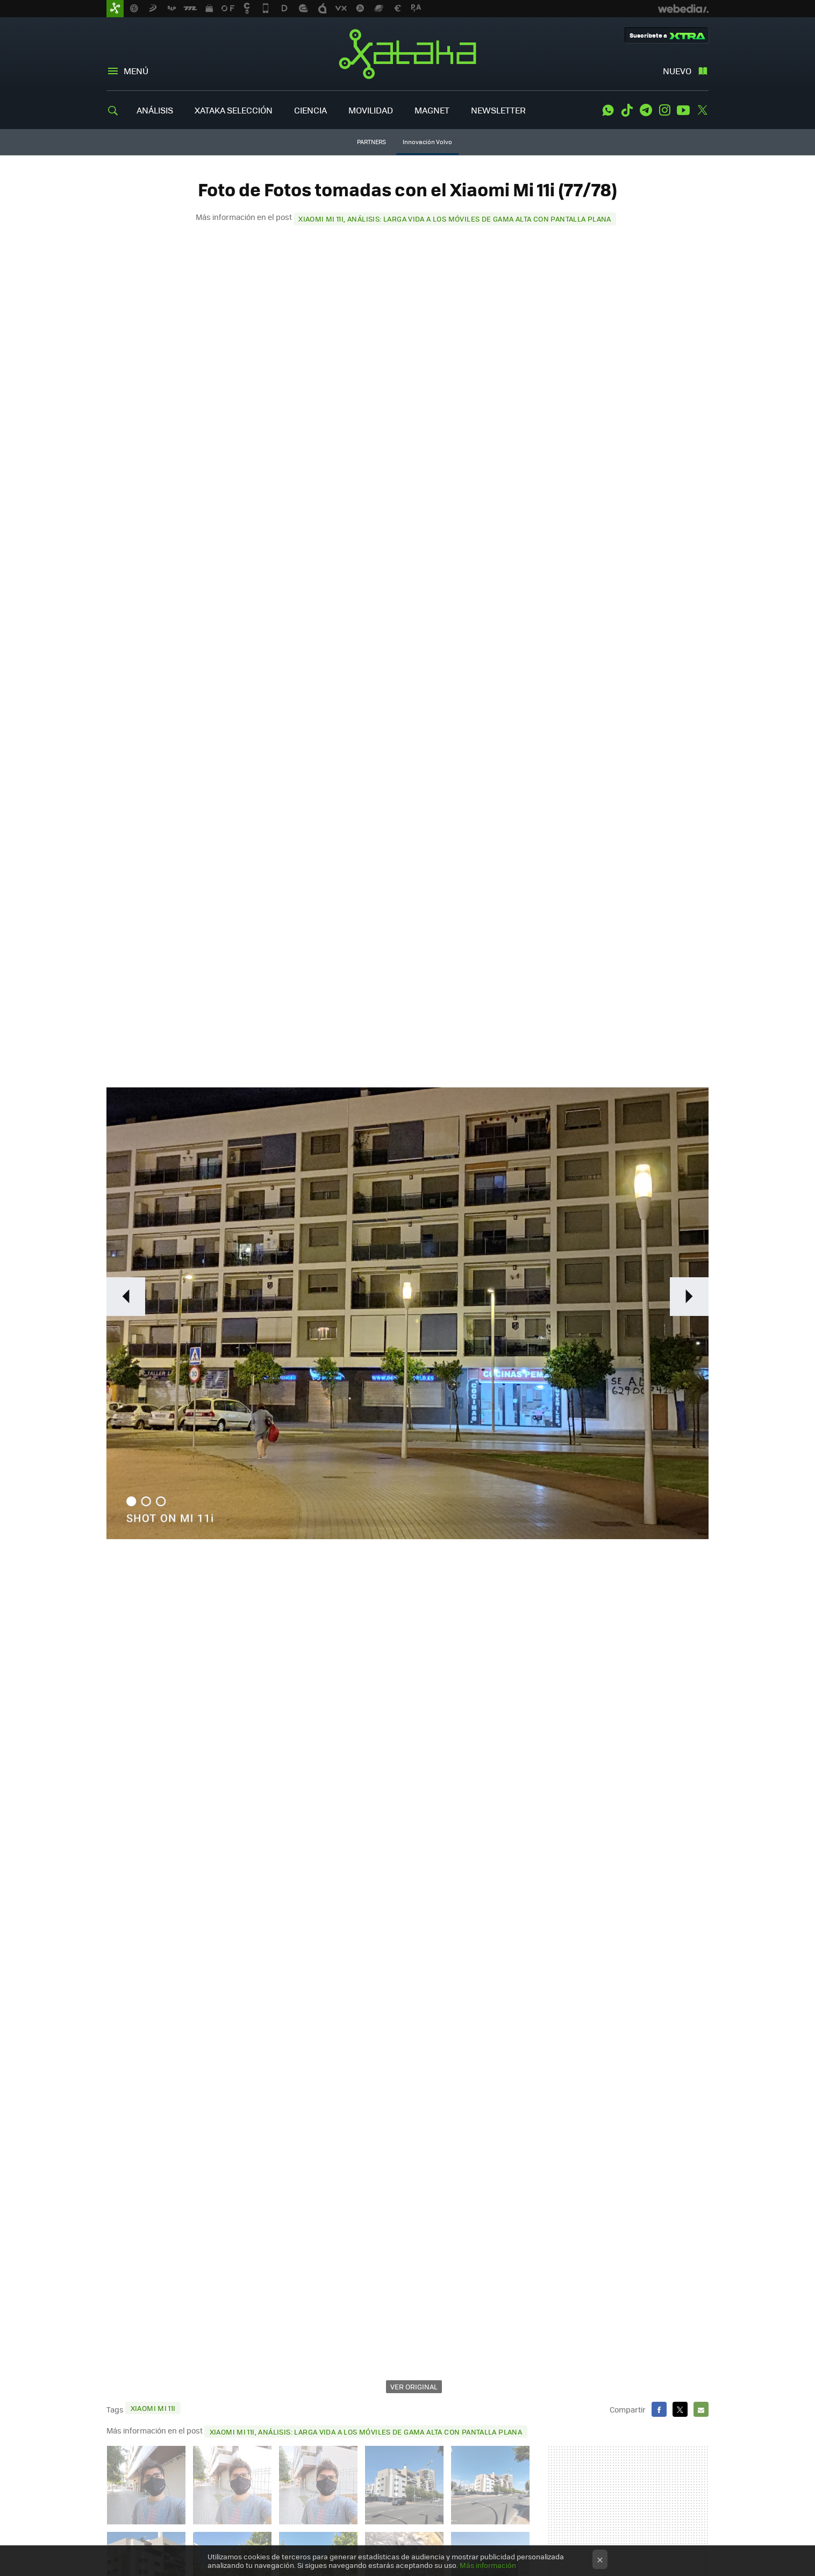 This screenshot has width=815, height=2576. I want to click on Más información, so click(488, 2565).